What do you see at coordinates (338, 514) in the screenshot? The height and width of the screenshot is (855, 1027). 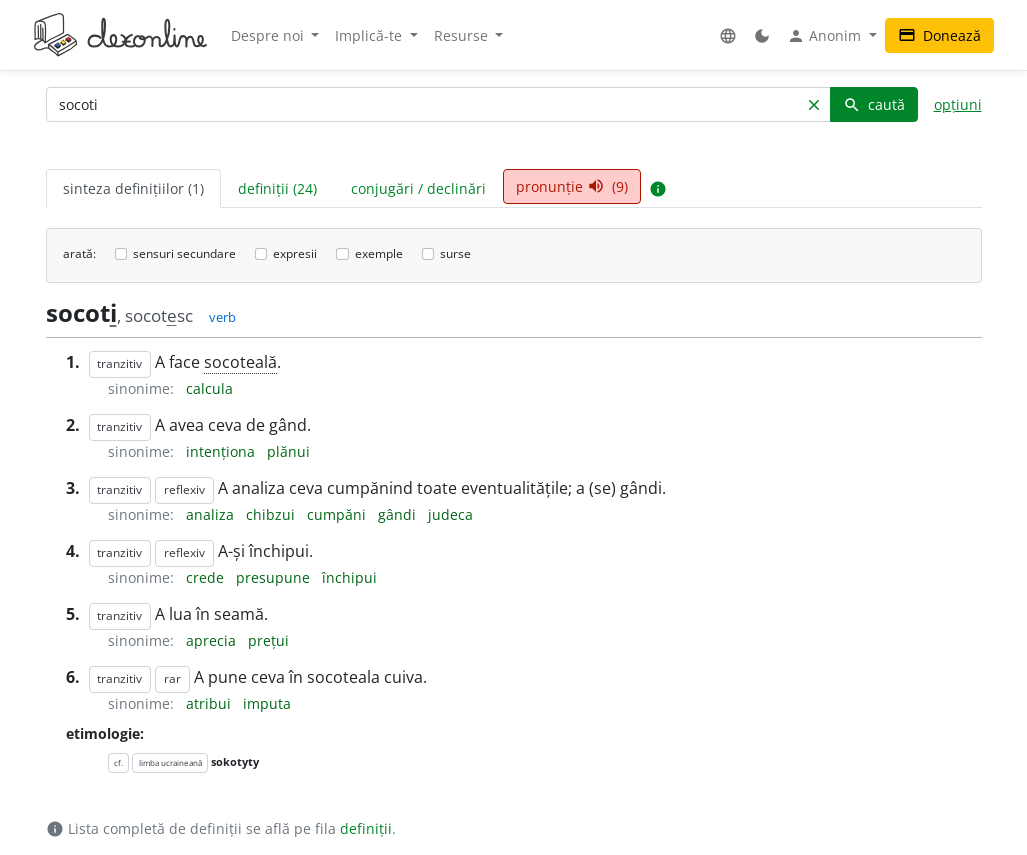 I see `cumpăni` at bounding box center [338, 514].